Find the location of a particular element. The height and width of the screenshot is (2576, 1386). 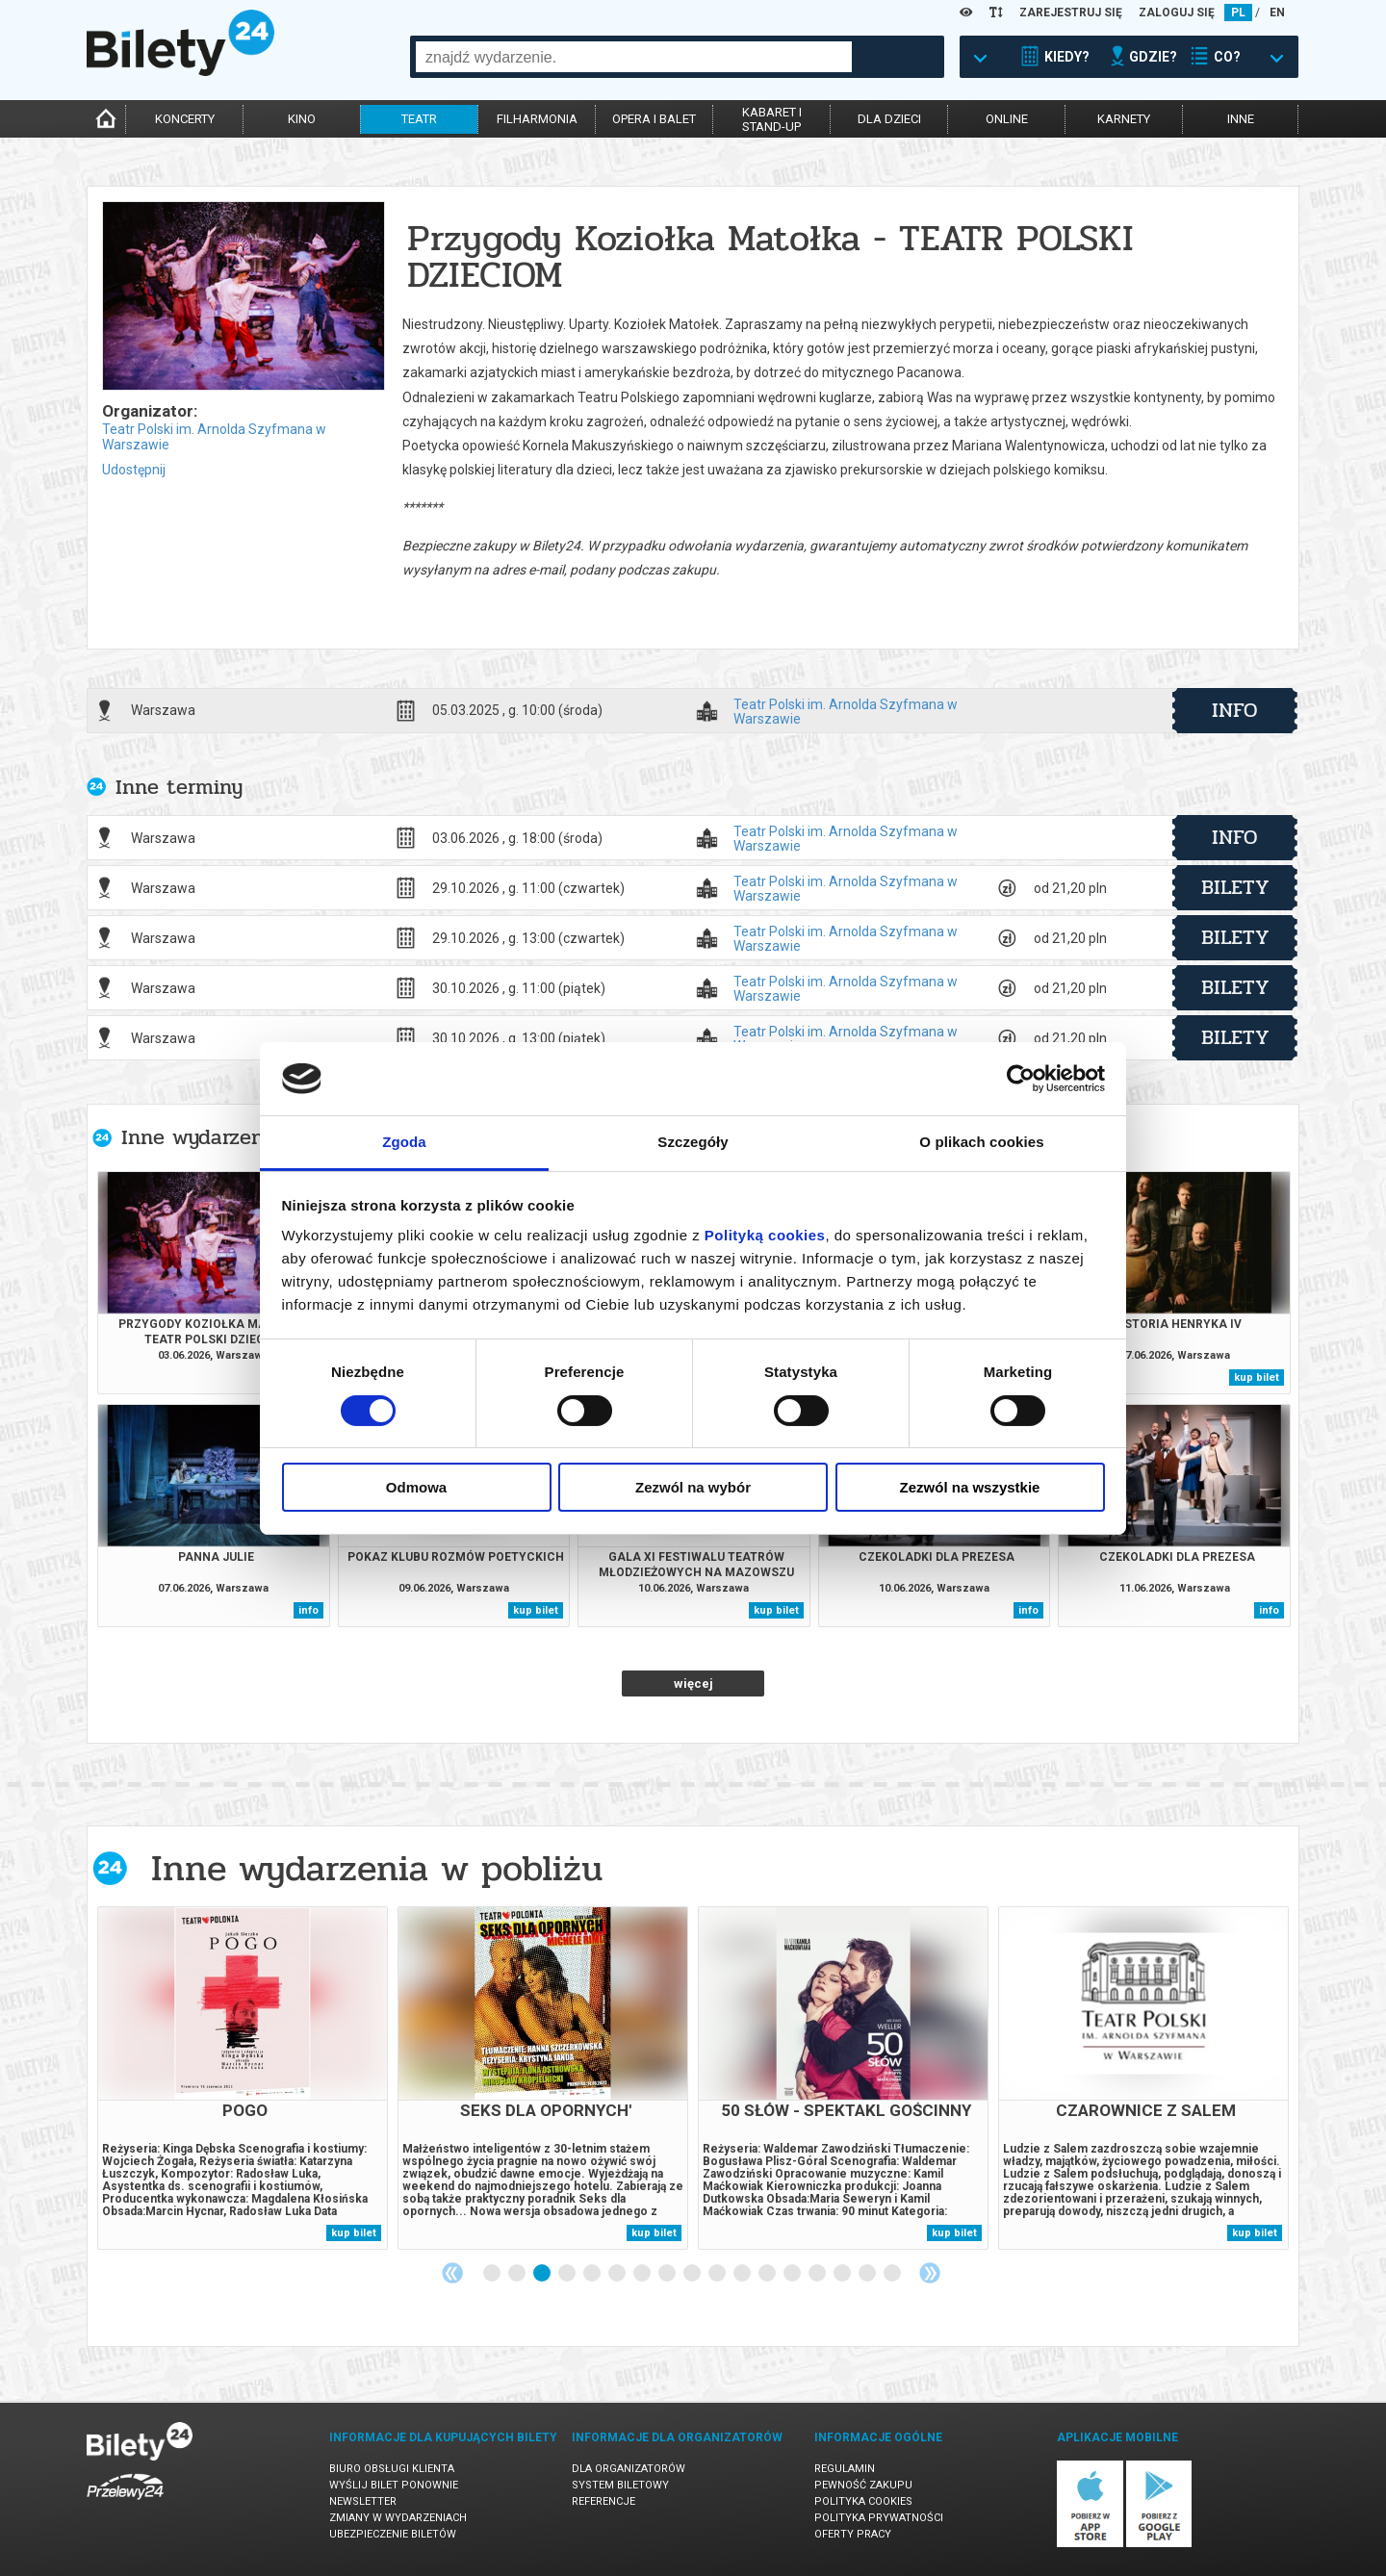

Polityka cookies is located at coordinates (863, 2501).